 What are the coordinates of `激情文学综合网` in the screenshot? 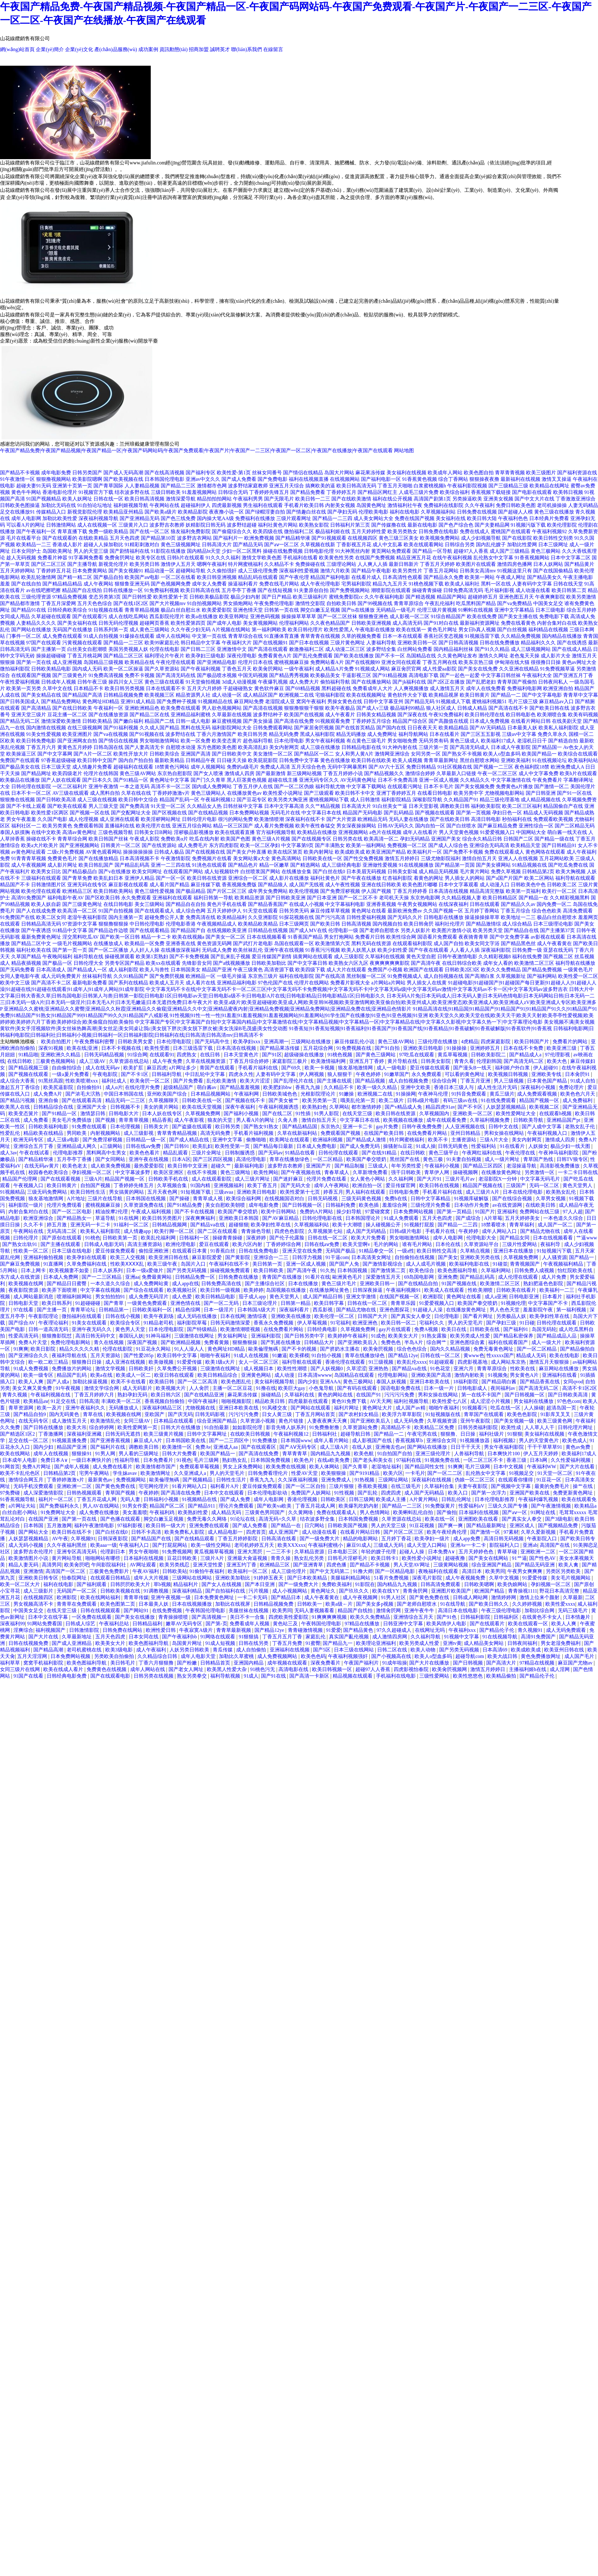 It's located at (102, 1388).